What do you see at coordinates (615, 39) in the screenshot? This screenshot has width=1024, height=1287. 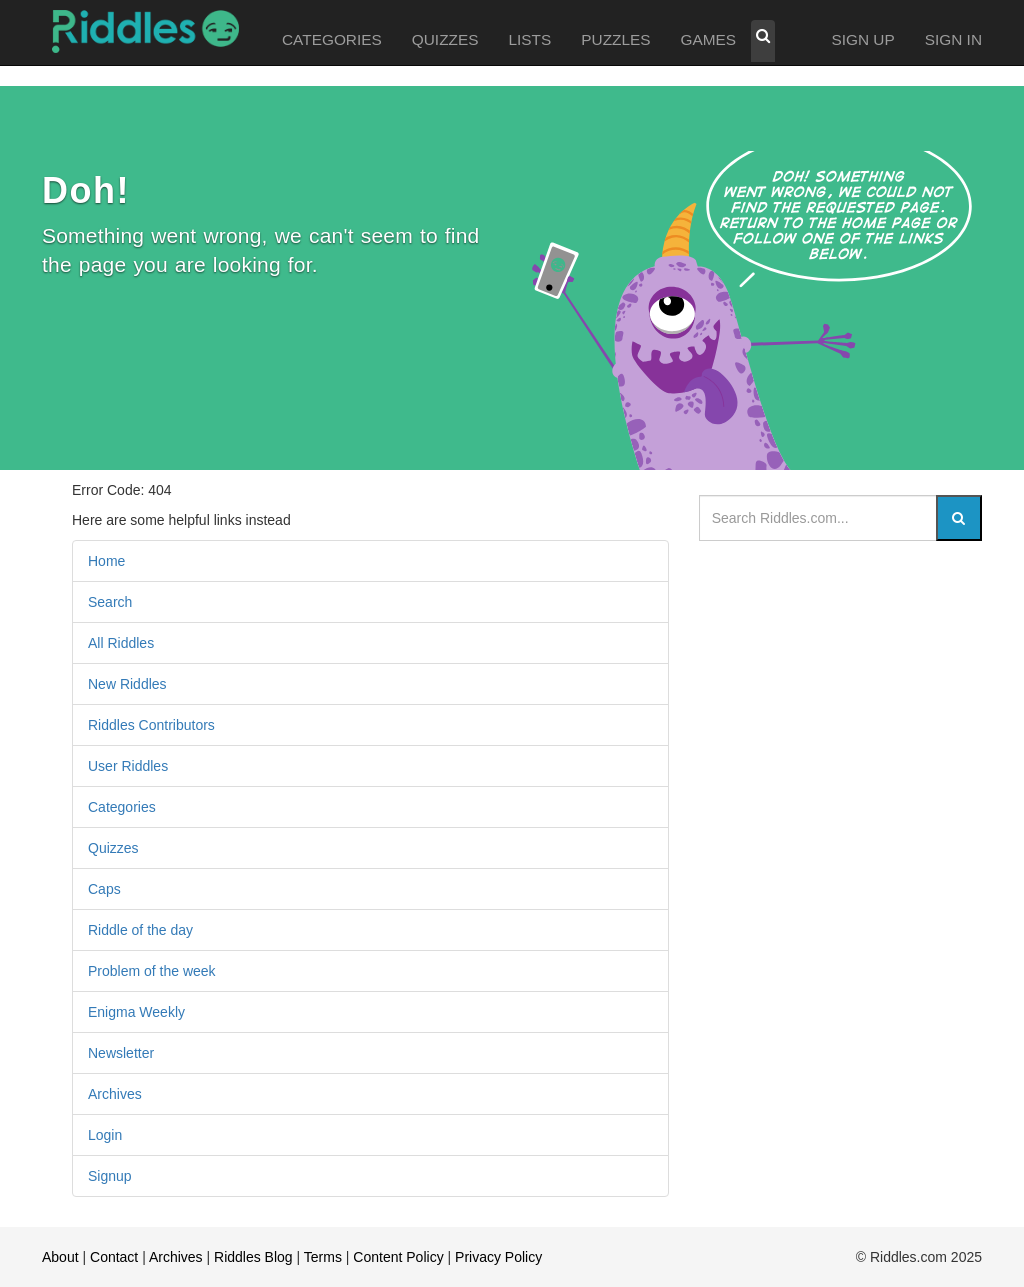 I see `PUZZLES` at bounding box center [615, 39].